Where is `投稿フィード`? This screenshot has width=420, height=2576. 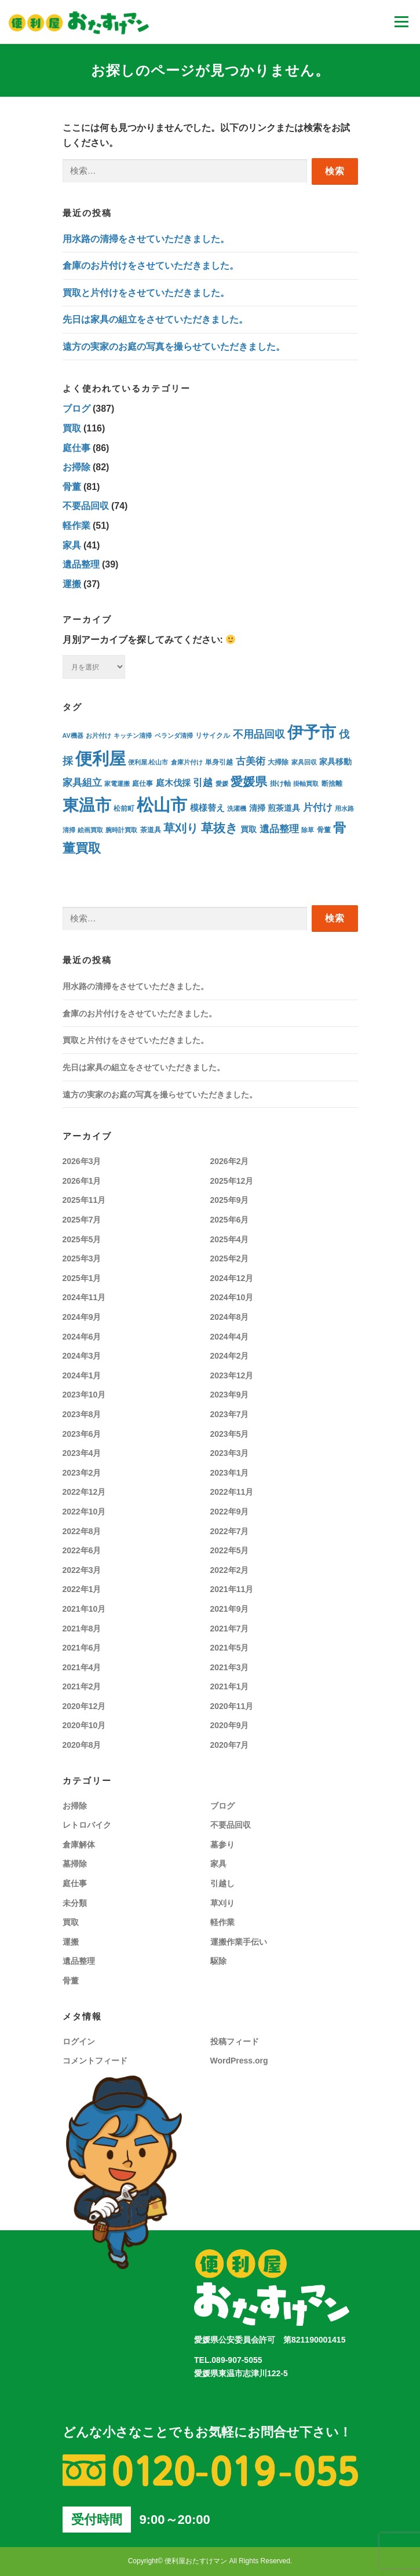 投稿フィード is located at coordinates (234, 2041).